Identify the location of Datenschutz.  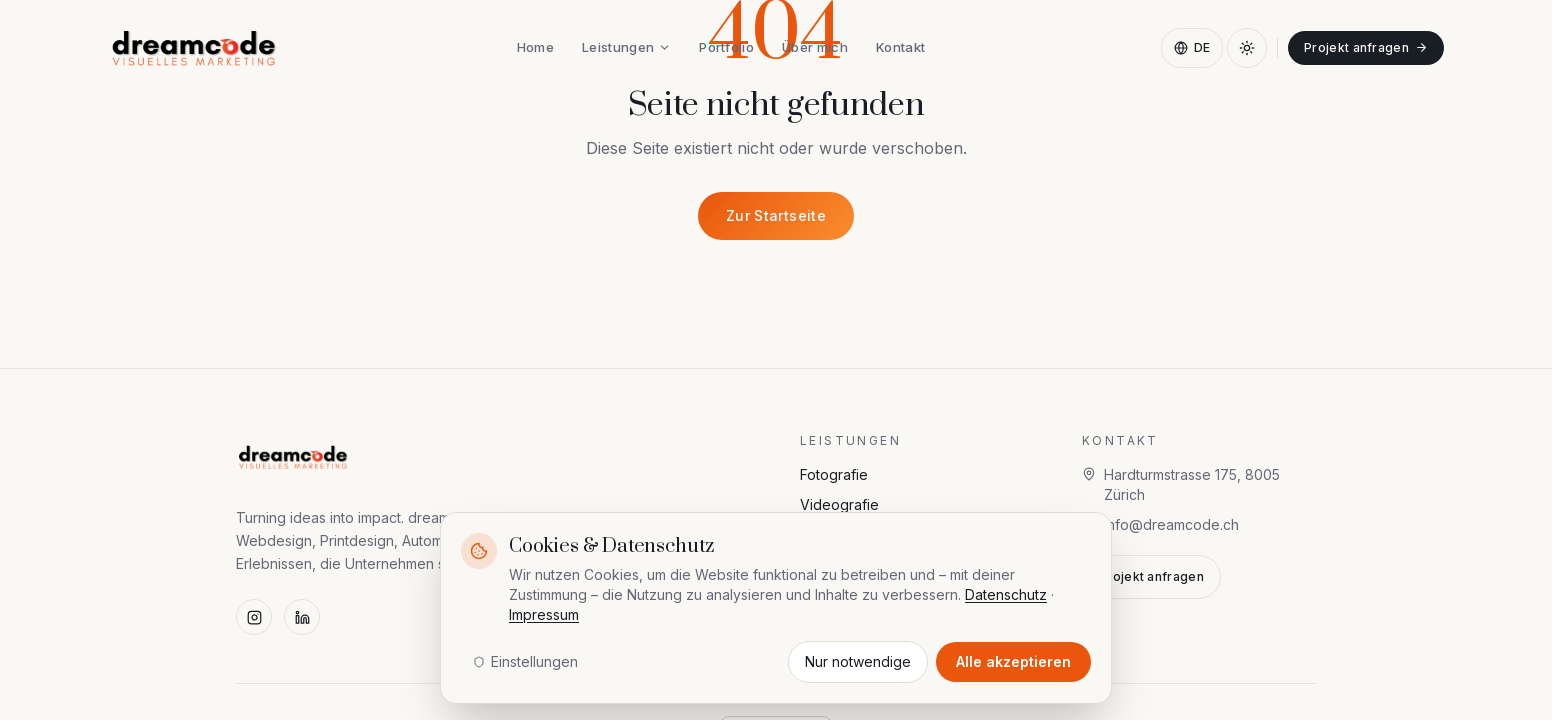
(1006, 594).